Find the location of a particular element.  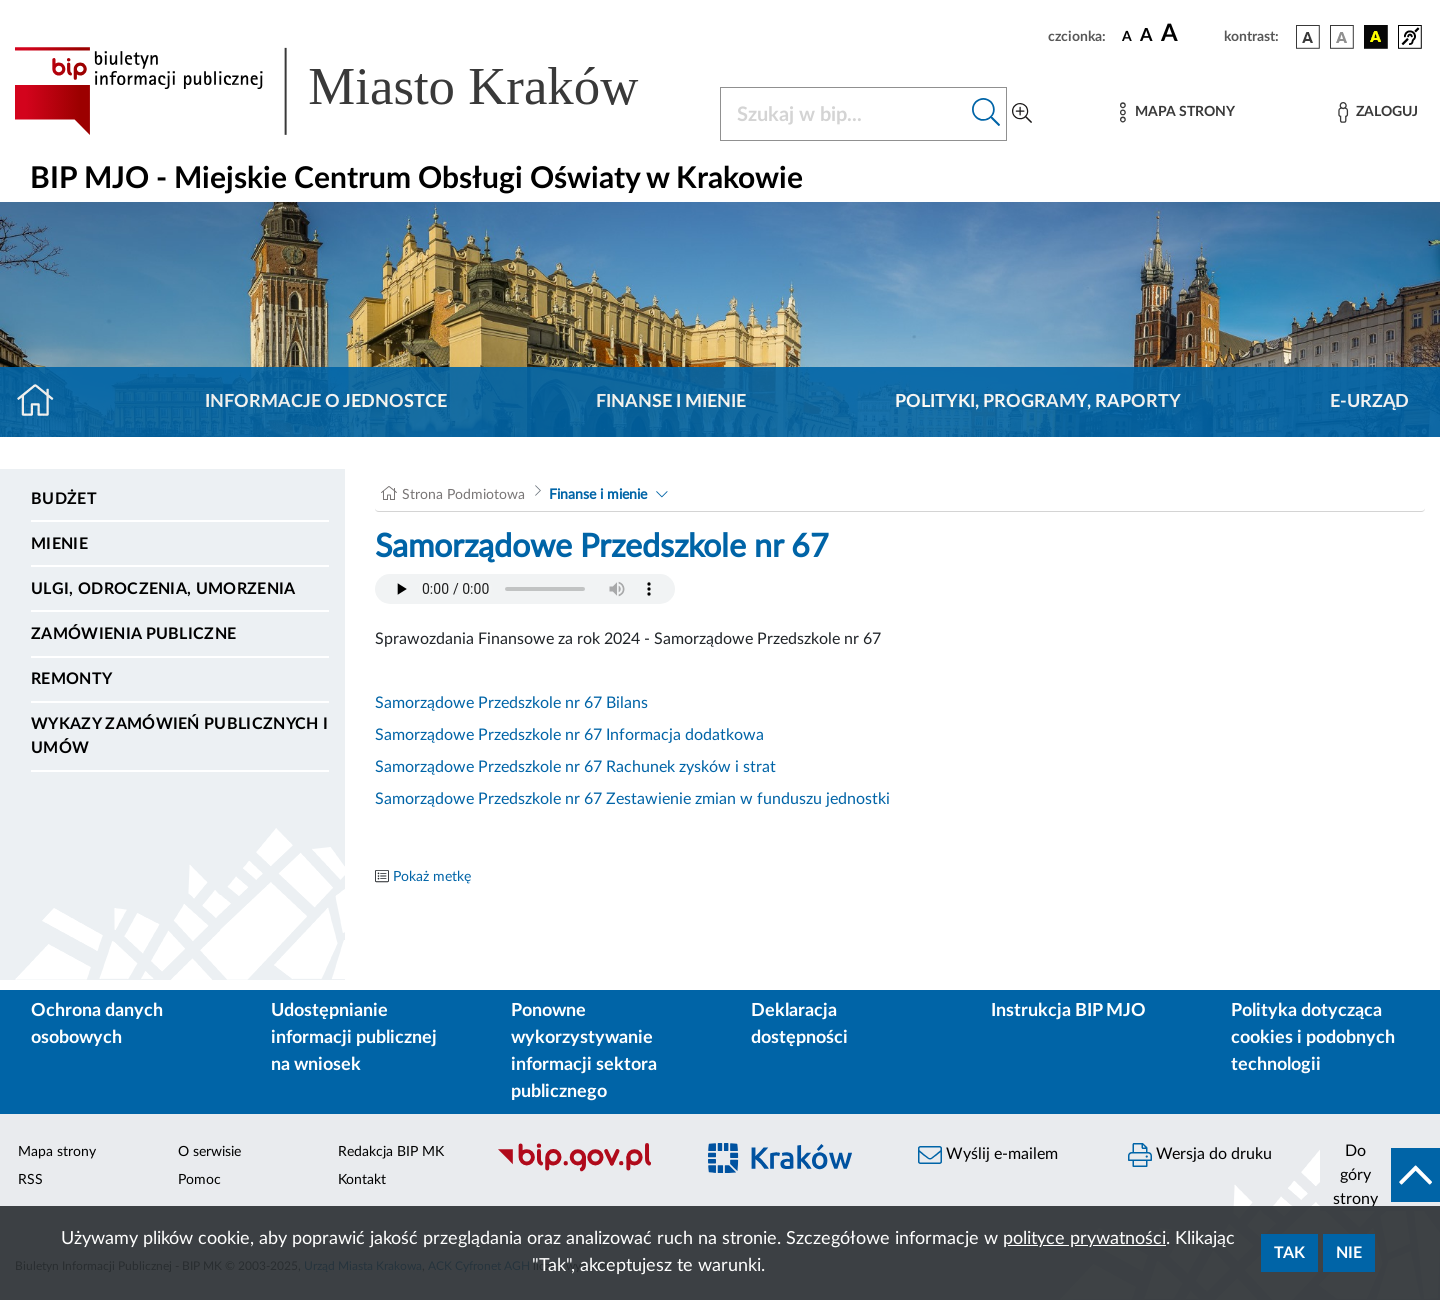

[do góry strony] is located at coordinates (1380, 1175).